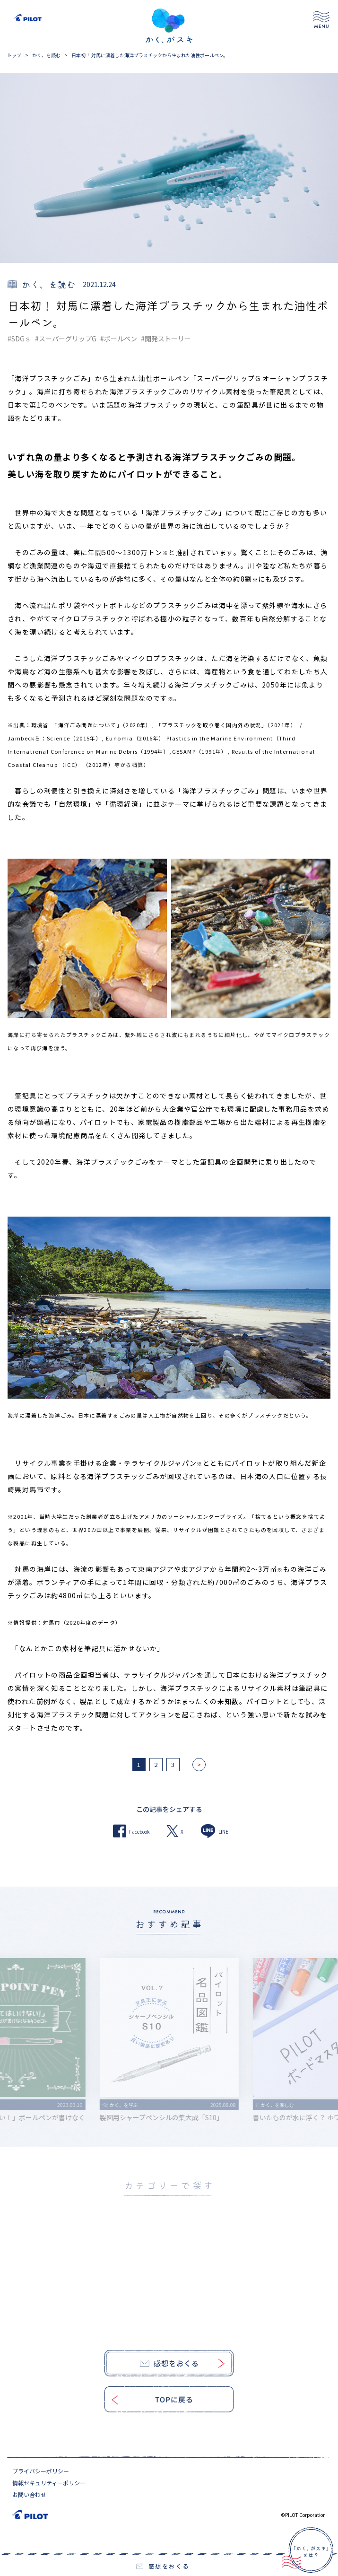  Describe the element at coordinates (46, 55) in the screenshot. I see `かく、を読む` at that location.